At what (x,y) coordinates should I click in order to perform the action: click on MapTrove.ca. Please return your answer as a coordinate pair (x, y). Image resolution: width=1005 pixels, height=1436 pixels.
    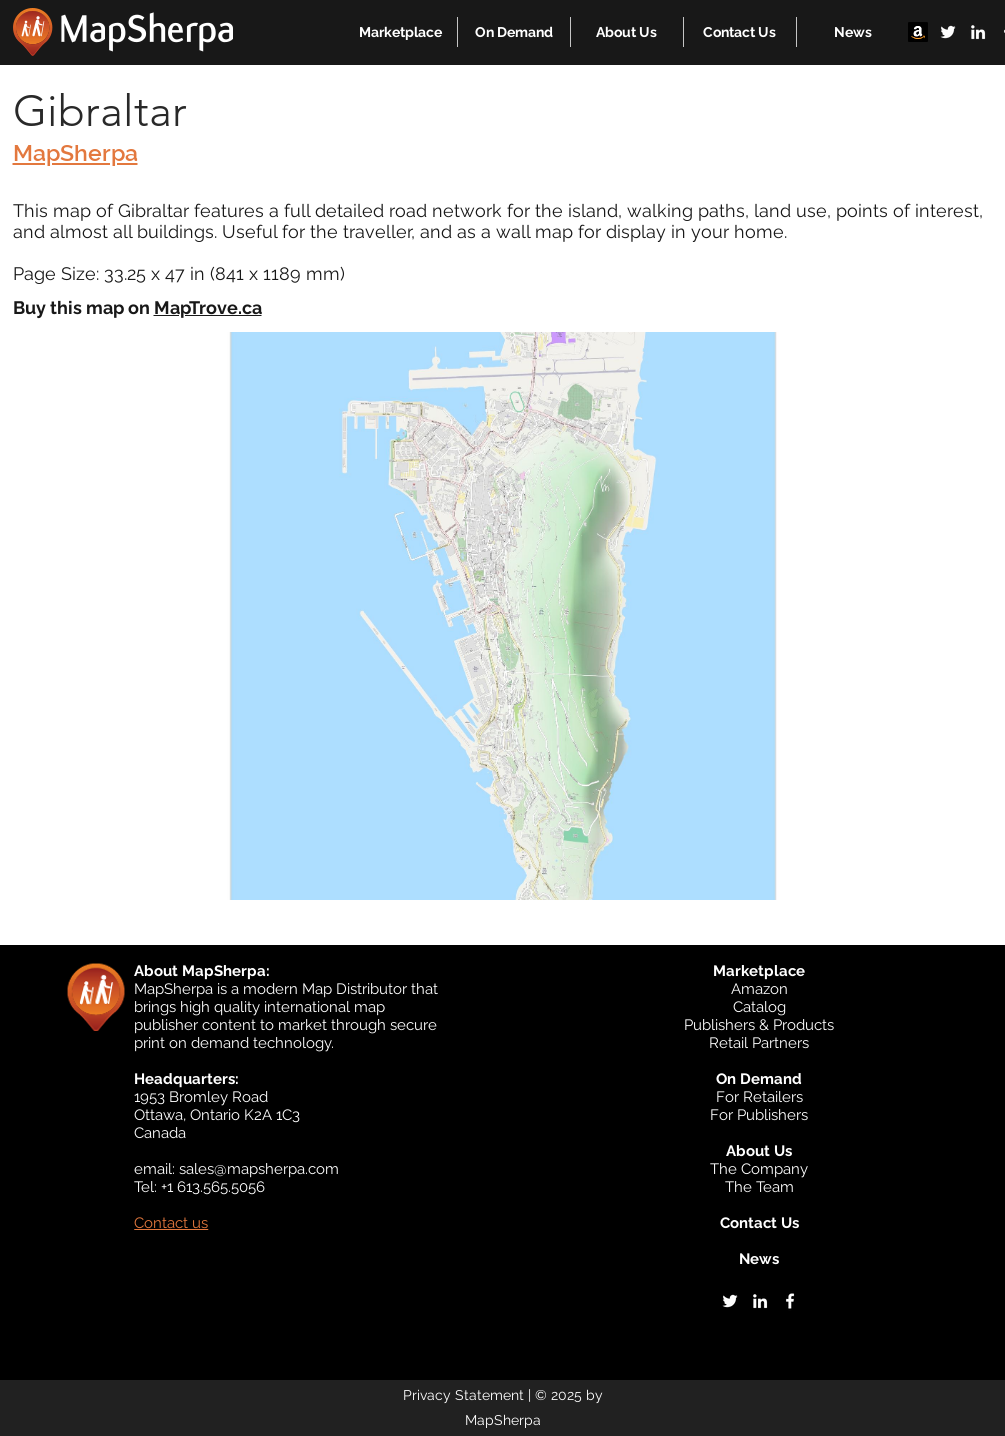
    Looking at the image, I should click on (208, 307).